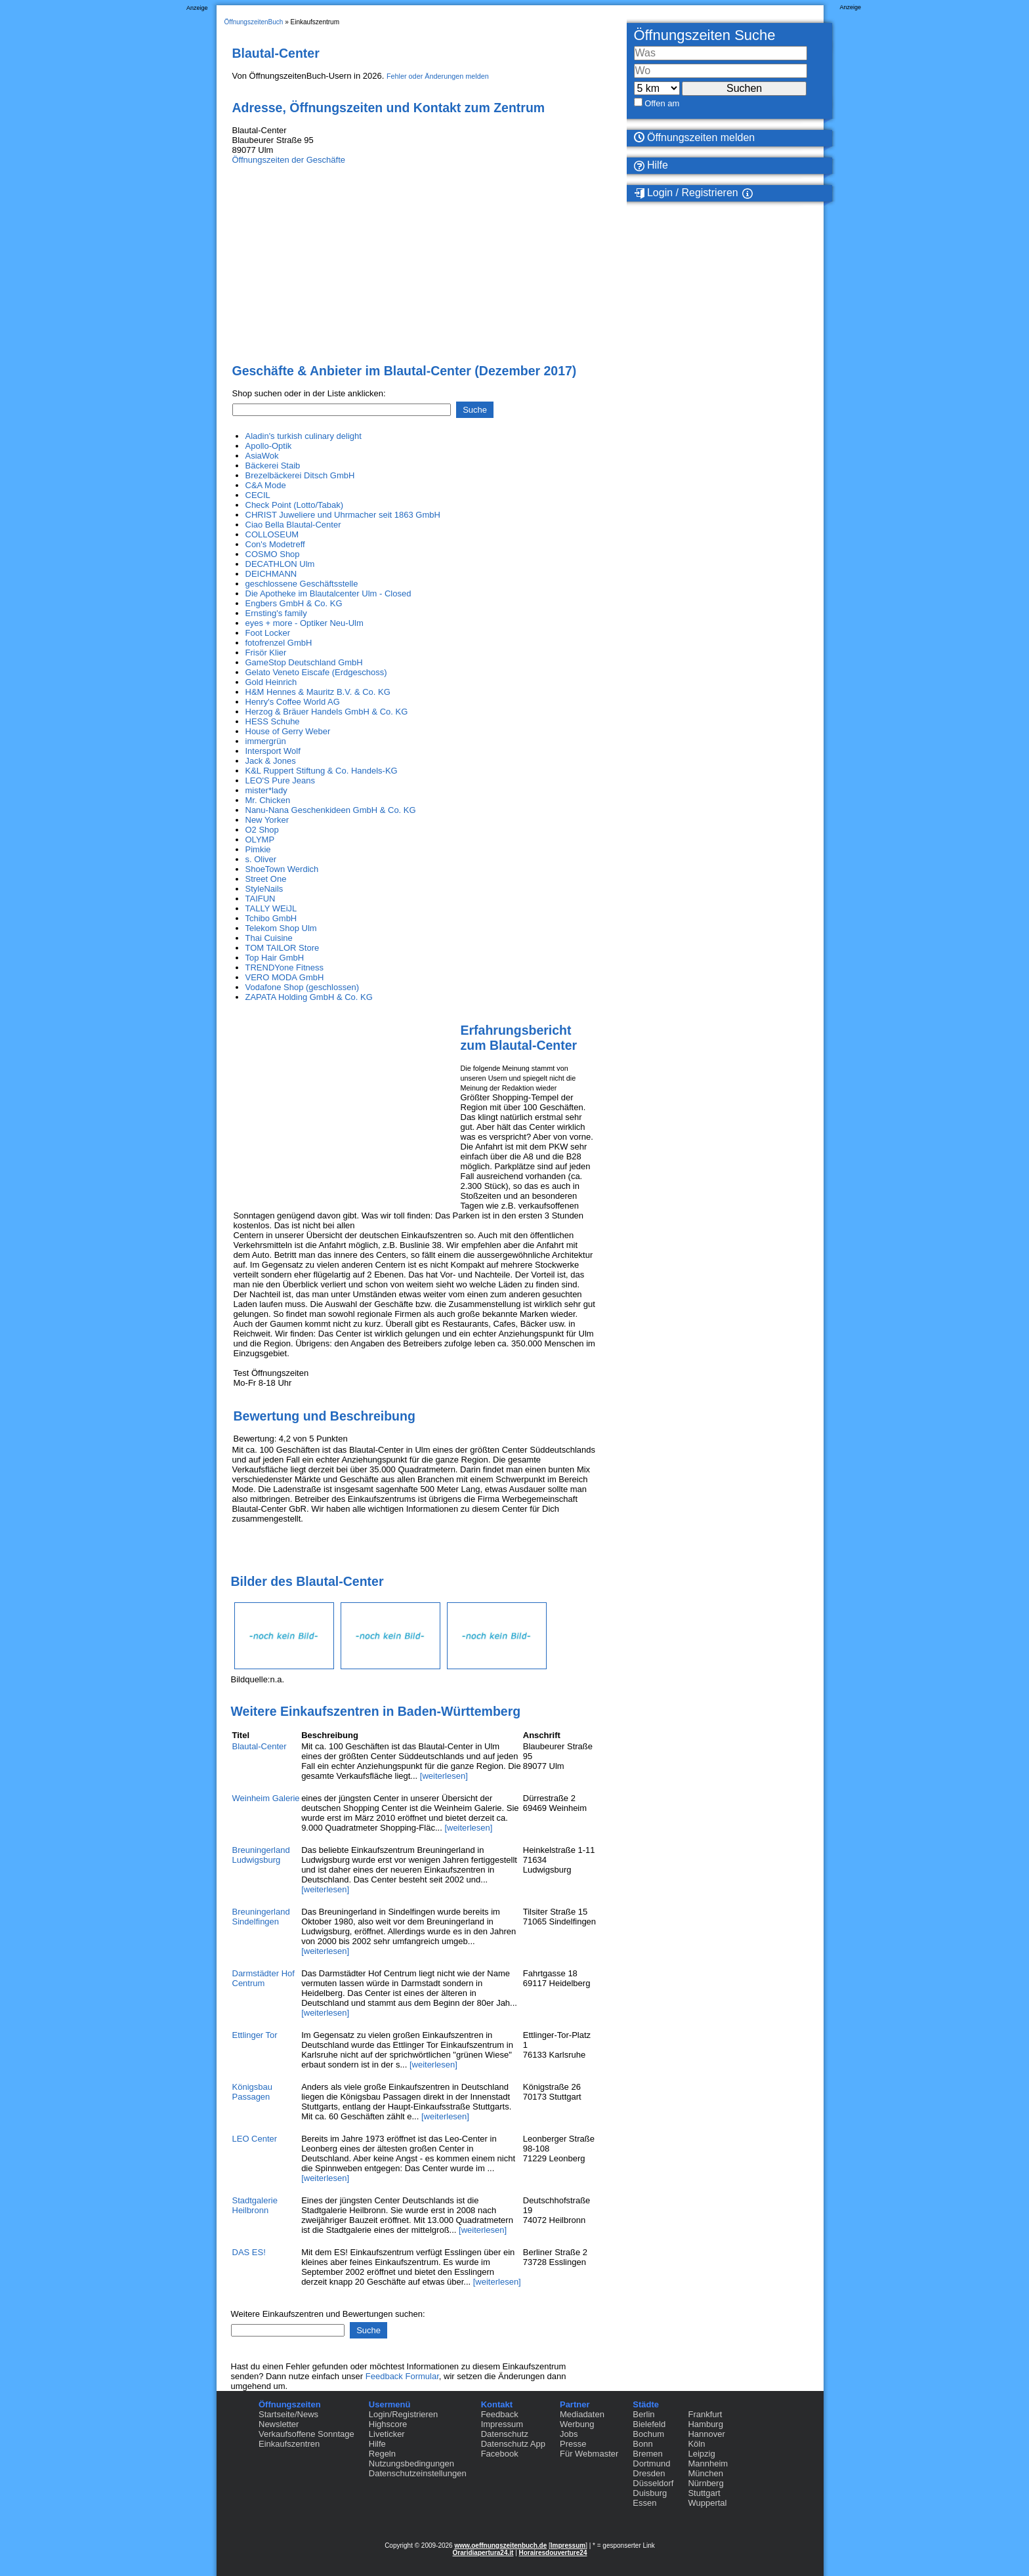  Describe the element at coordinates (266, 1798) in the screenshot. I see `Weinheim Galerie` at that location.